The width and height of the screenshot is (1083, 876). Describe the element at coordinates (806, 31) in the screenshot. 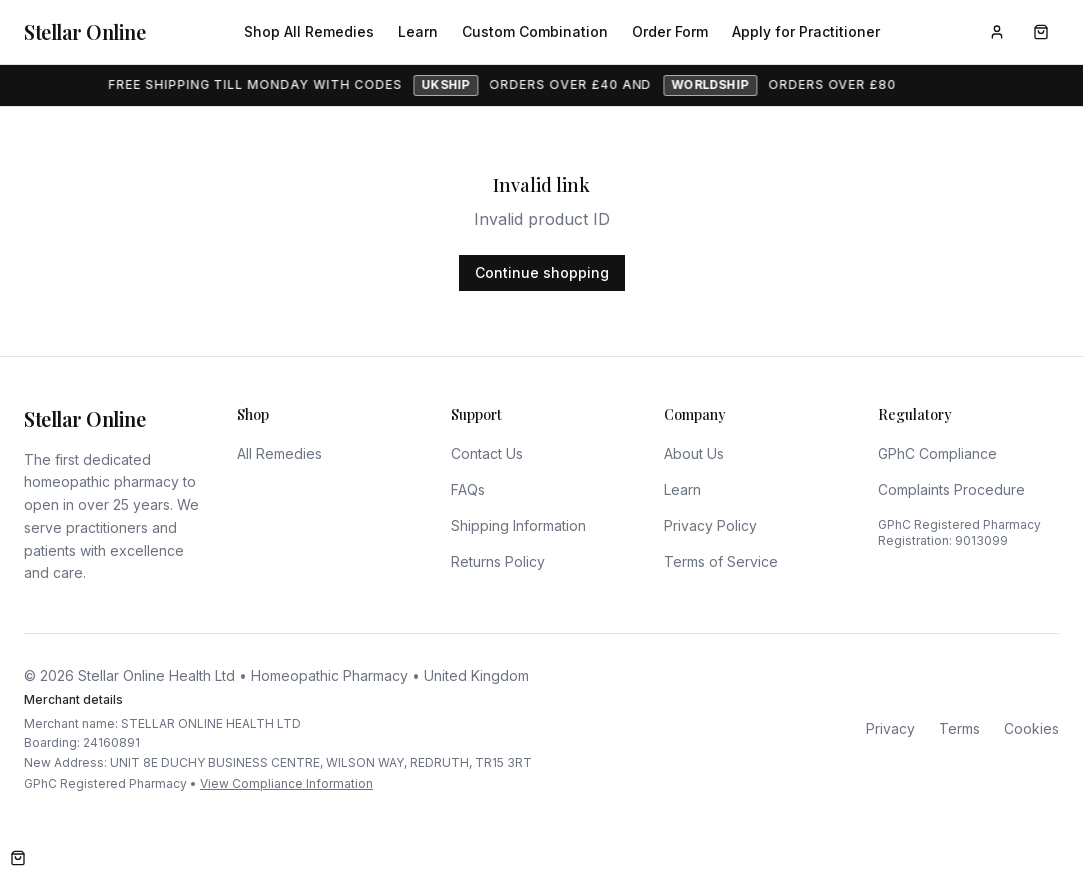

I see `Apply for Practitioner` at that location.